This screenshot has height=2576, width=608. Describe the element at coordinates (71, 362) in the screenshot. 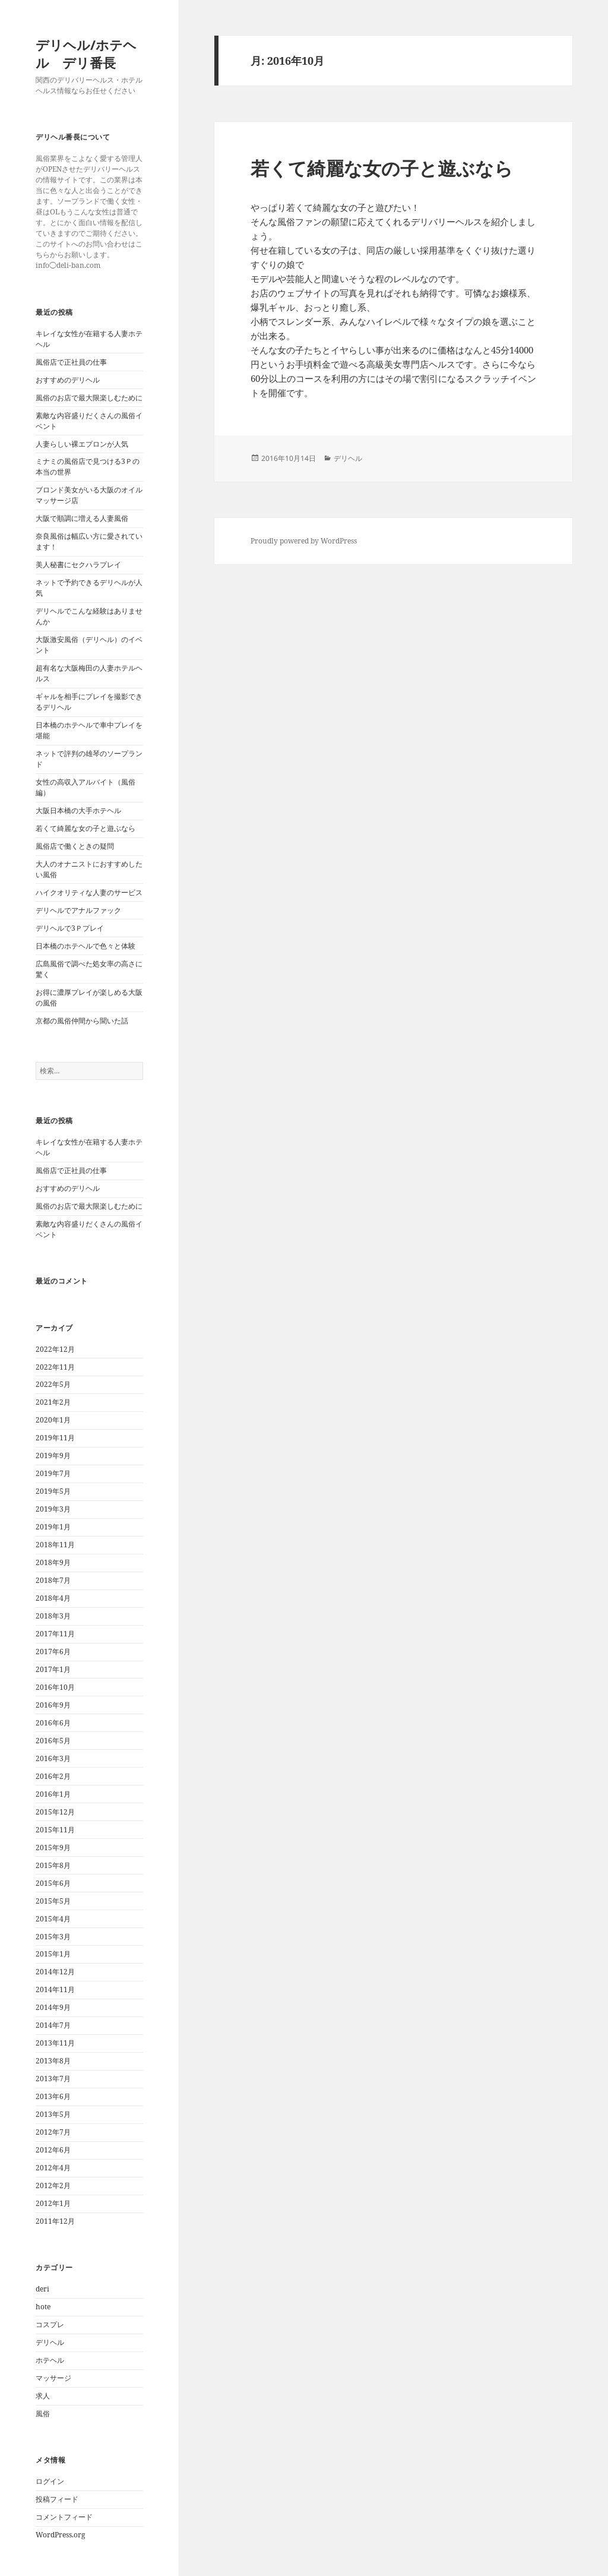

I see `風俗店で正社員の仕事` at that location.